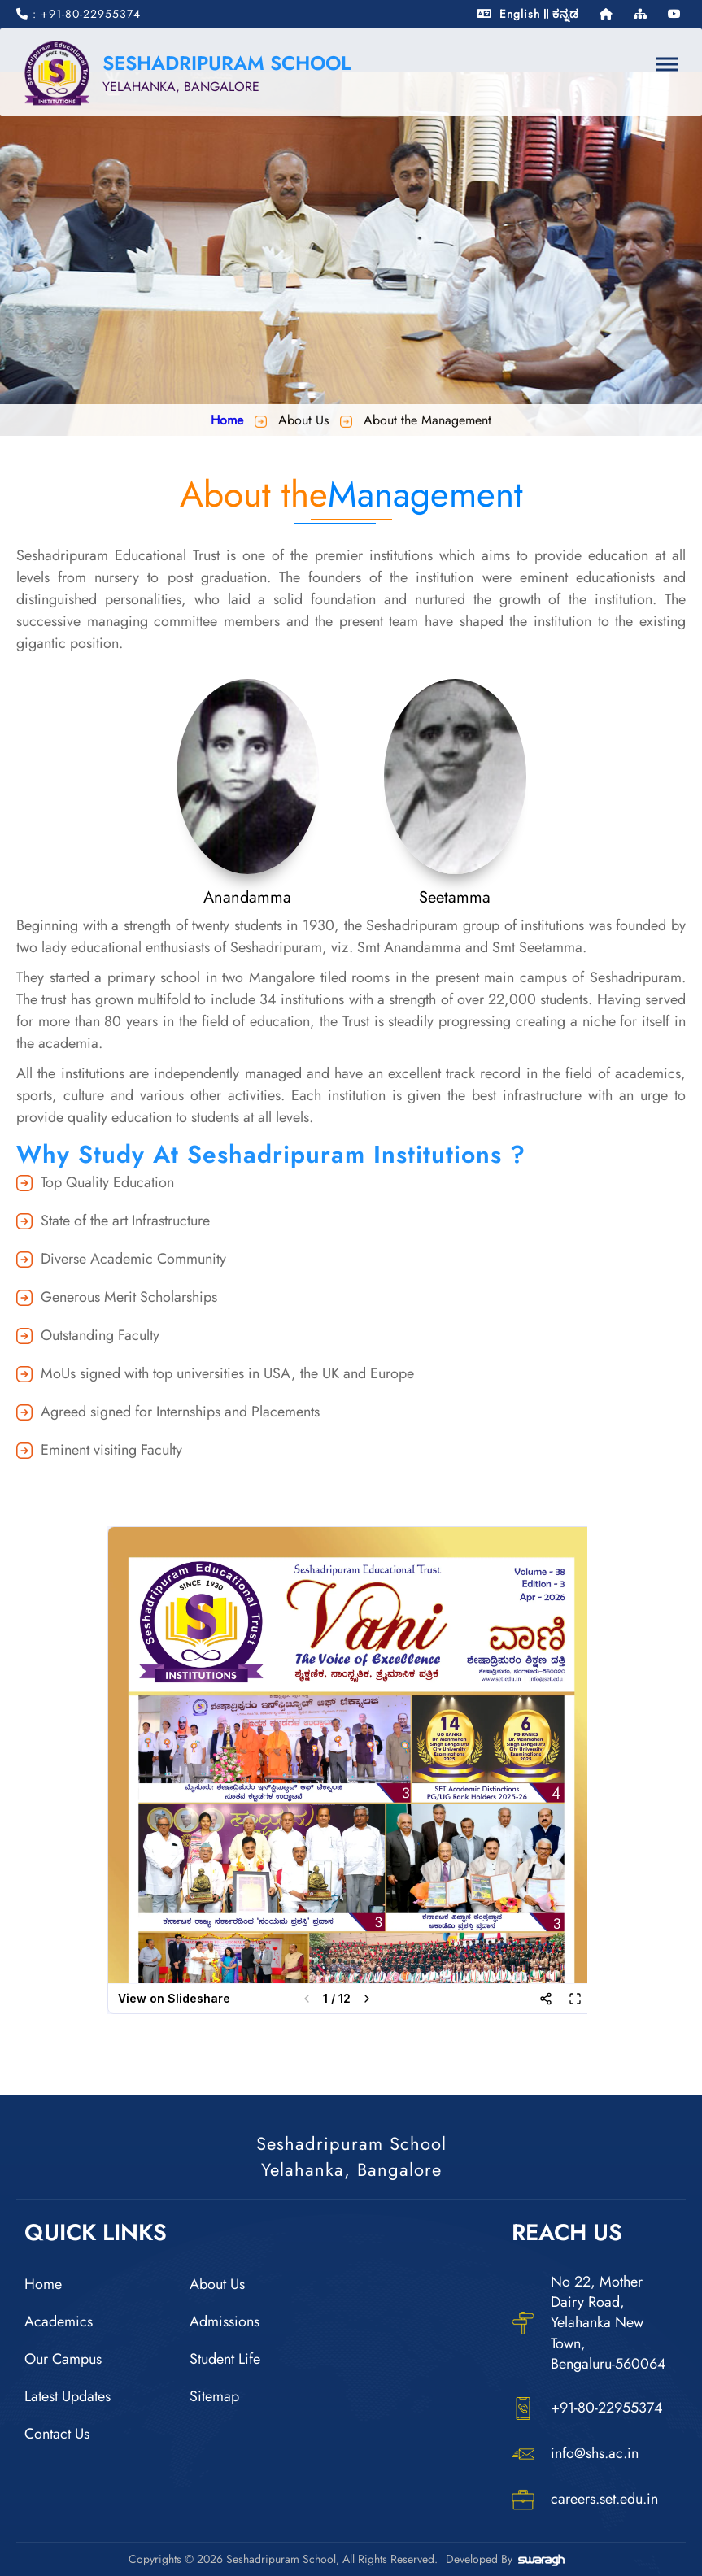  I want to click on Latest Updates, so click(67, 2396).